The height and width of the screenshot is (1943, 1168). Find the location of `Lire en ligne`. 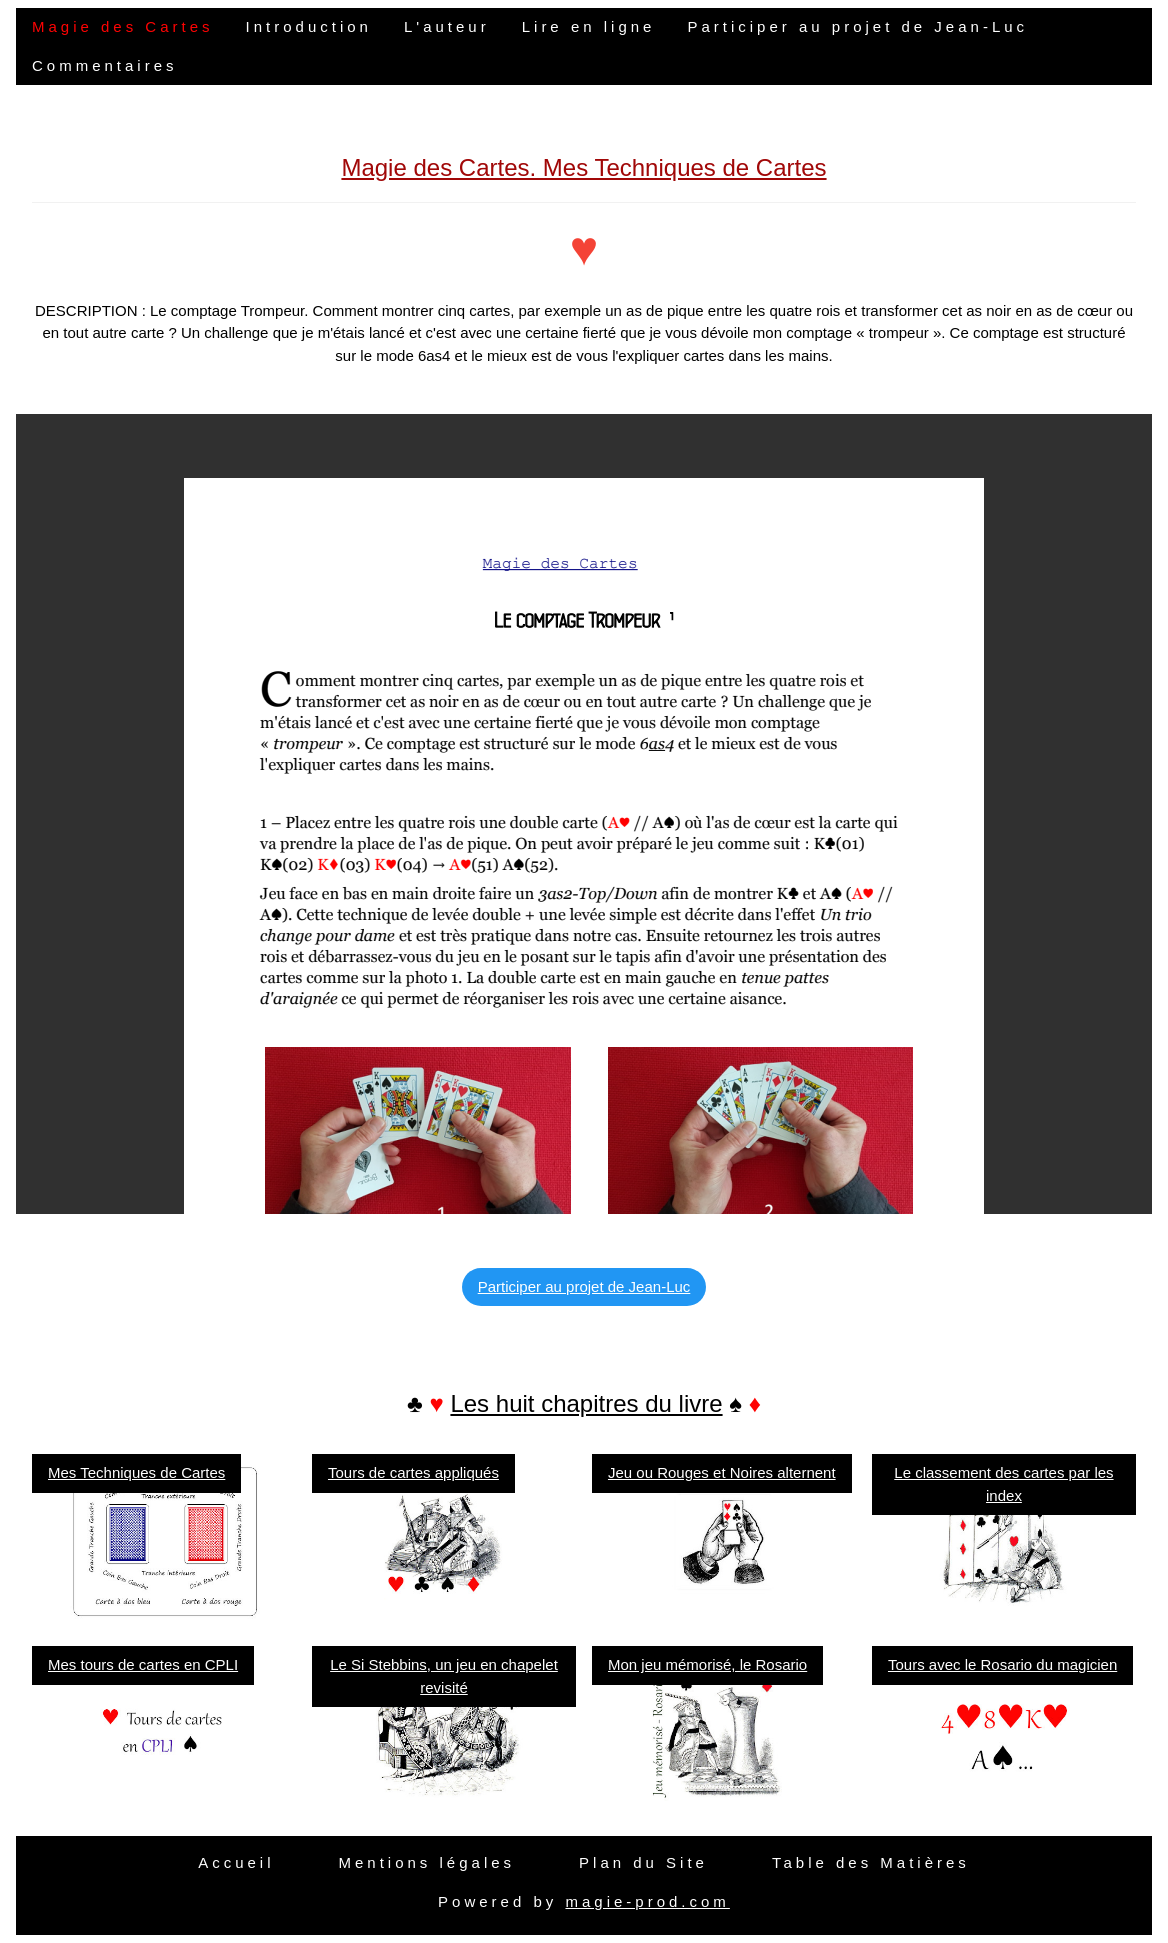

Lire en ligne is located at coordinates (589, 26).